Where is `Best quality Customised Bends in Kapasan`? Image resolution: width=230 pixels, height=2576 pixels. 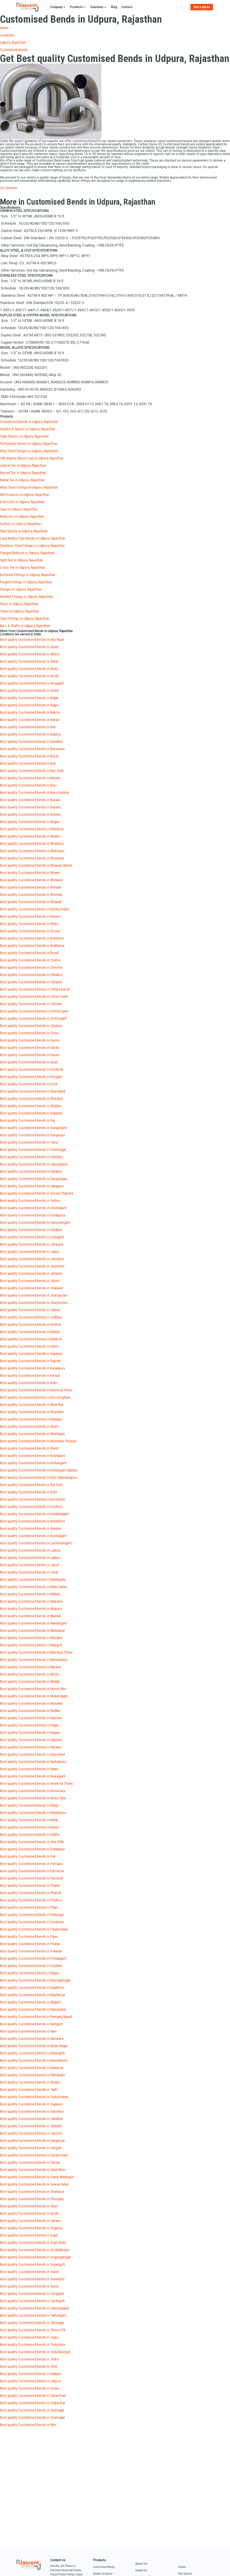
Best quality Customised Bends in Kapasan is located at coordinates (31, 1353).